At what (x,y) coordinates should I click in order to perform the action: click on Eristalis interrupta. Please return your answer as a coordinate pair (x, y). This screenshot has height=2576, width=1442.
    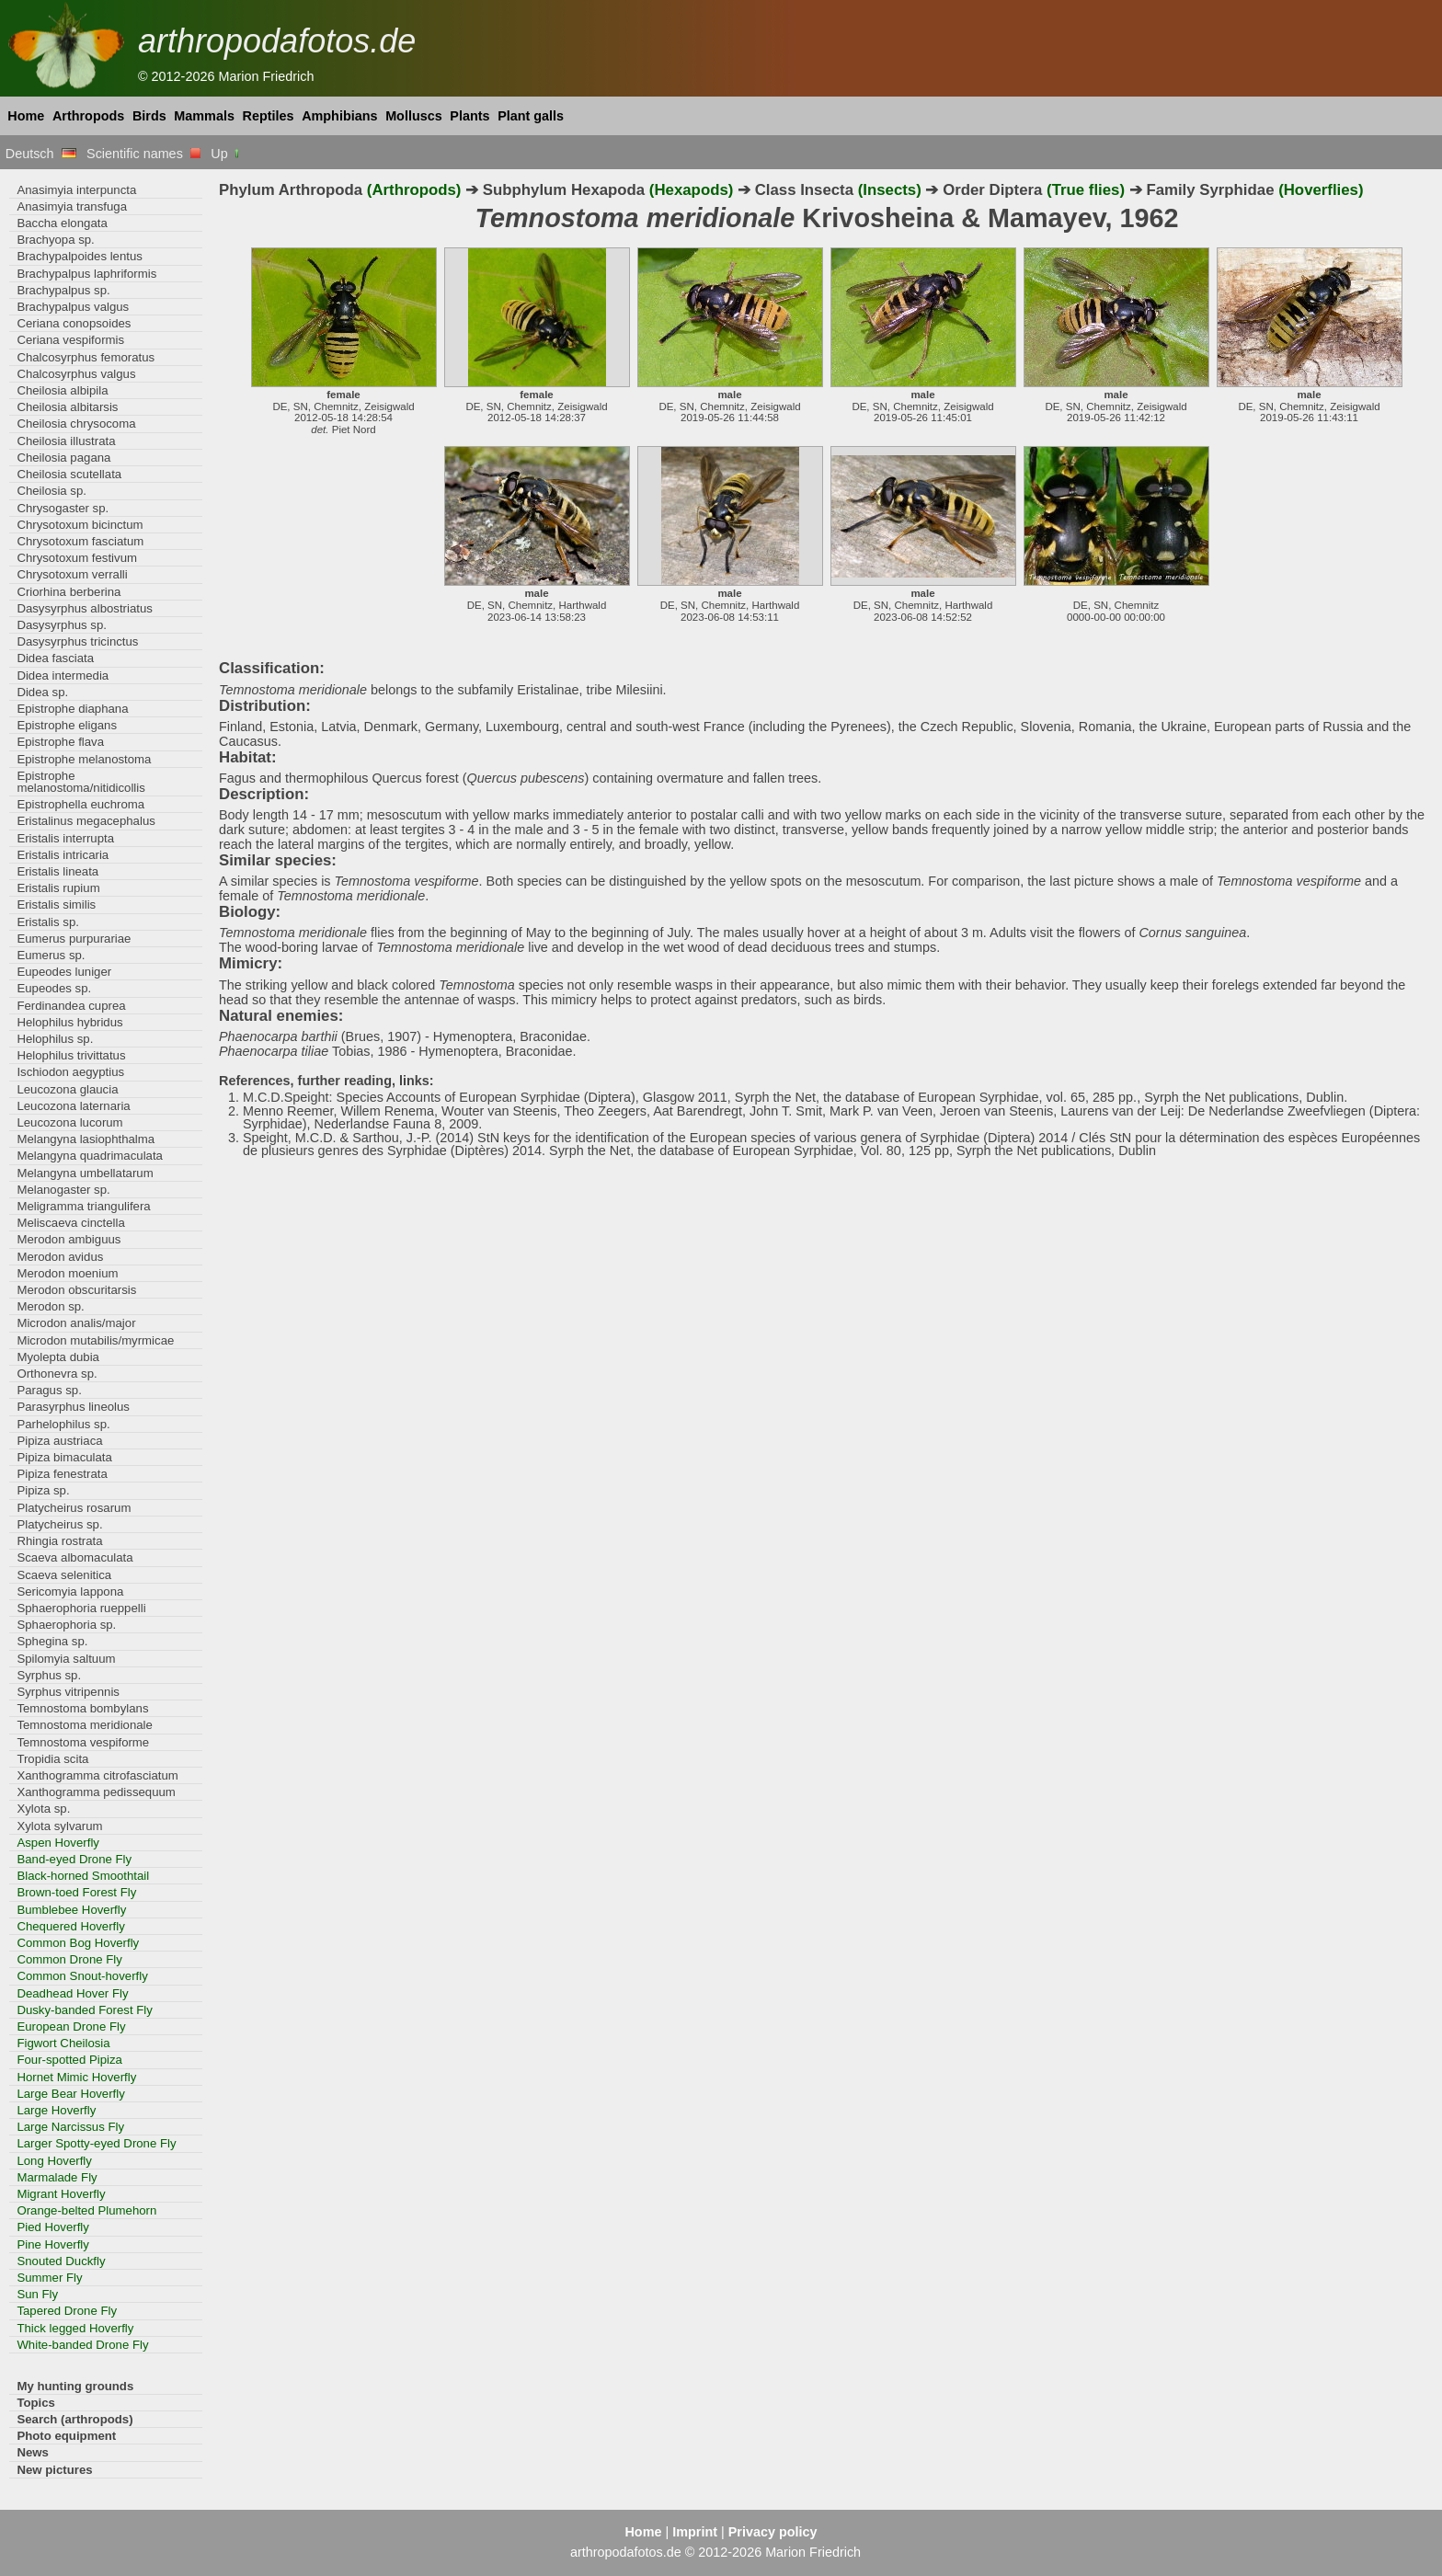
    Looking at the image, I should click on (65, 838).